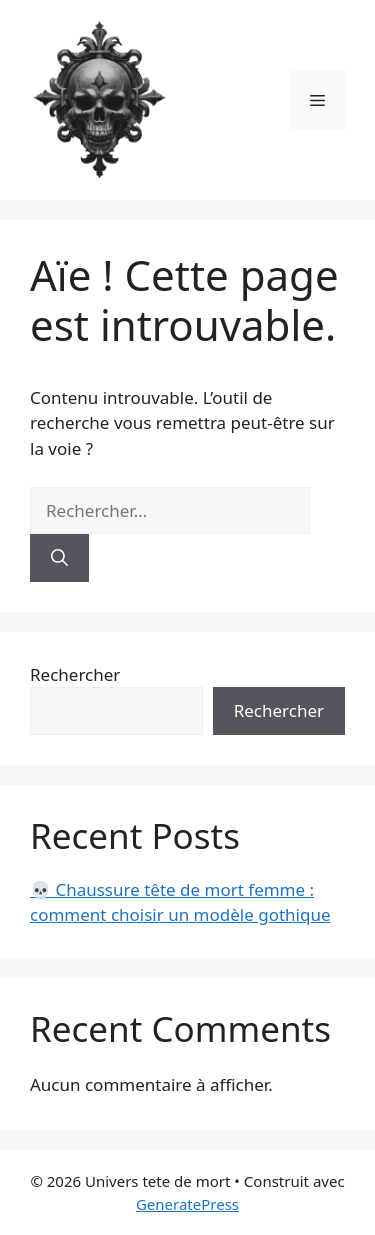  What do you see at coordinates (75, 674) in the screenshot?
I see `Rechercher` at bounding box center [75, 674].